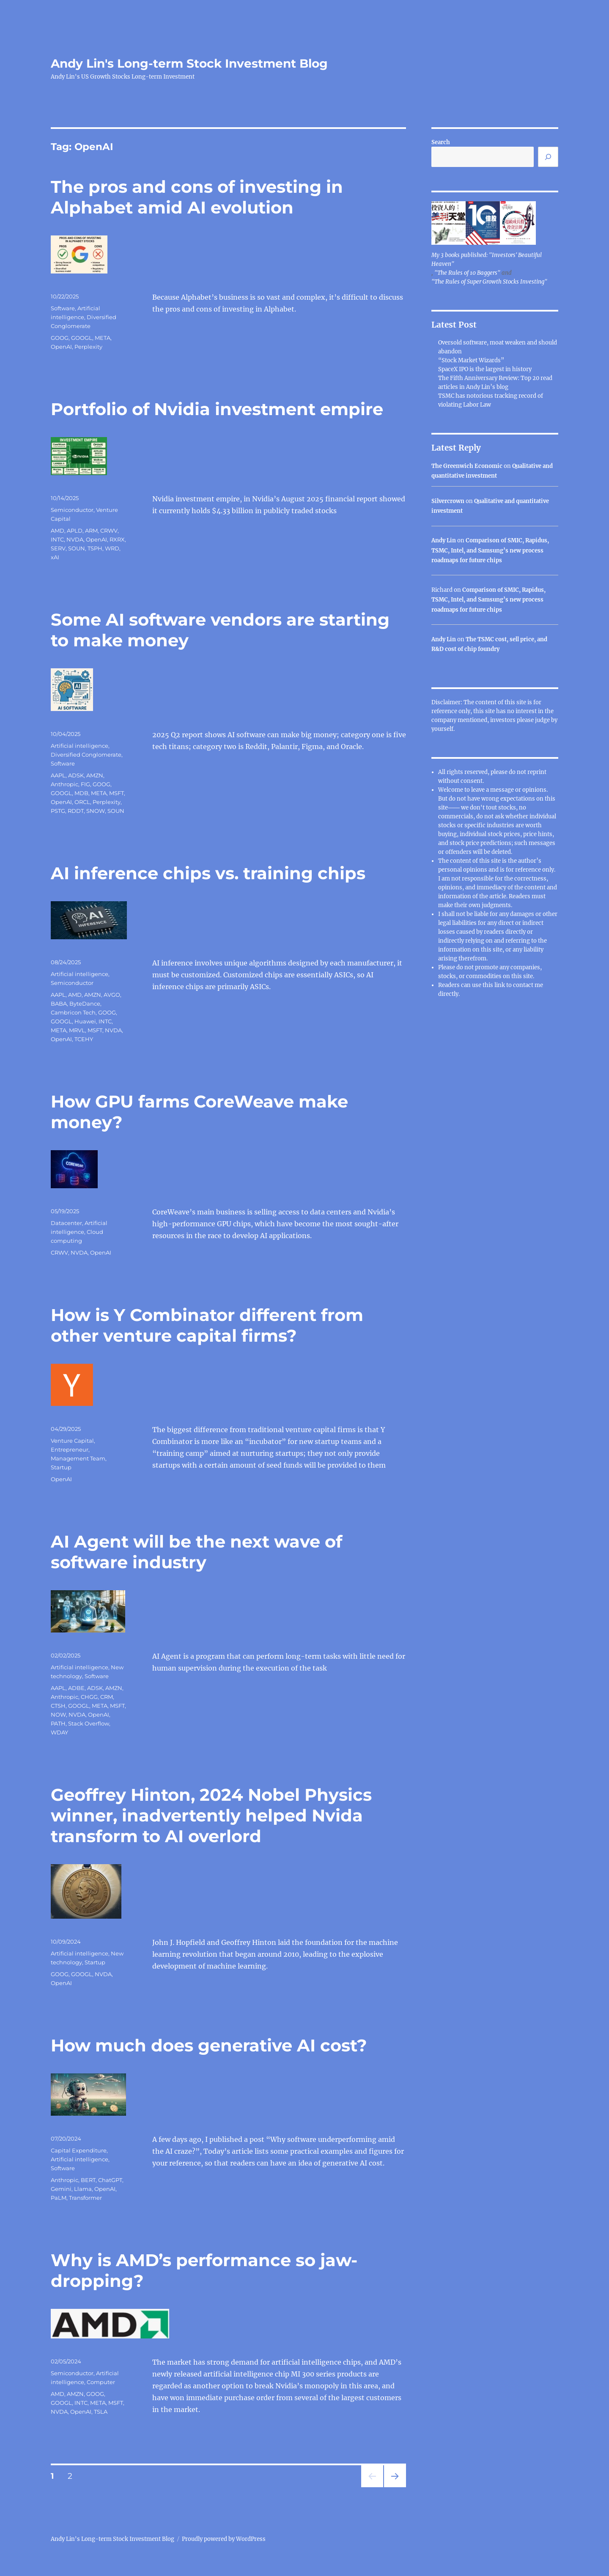  I want to click on Gemini, so click(61, 2188).